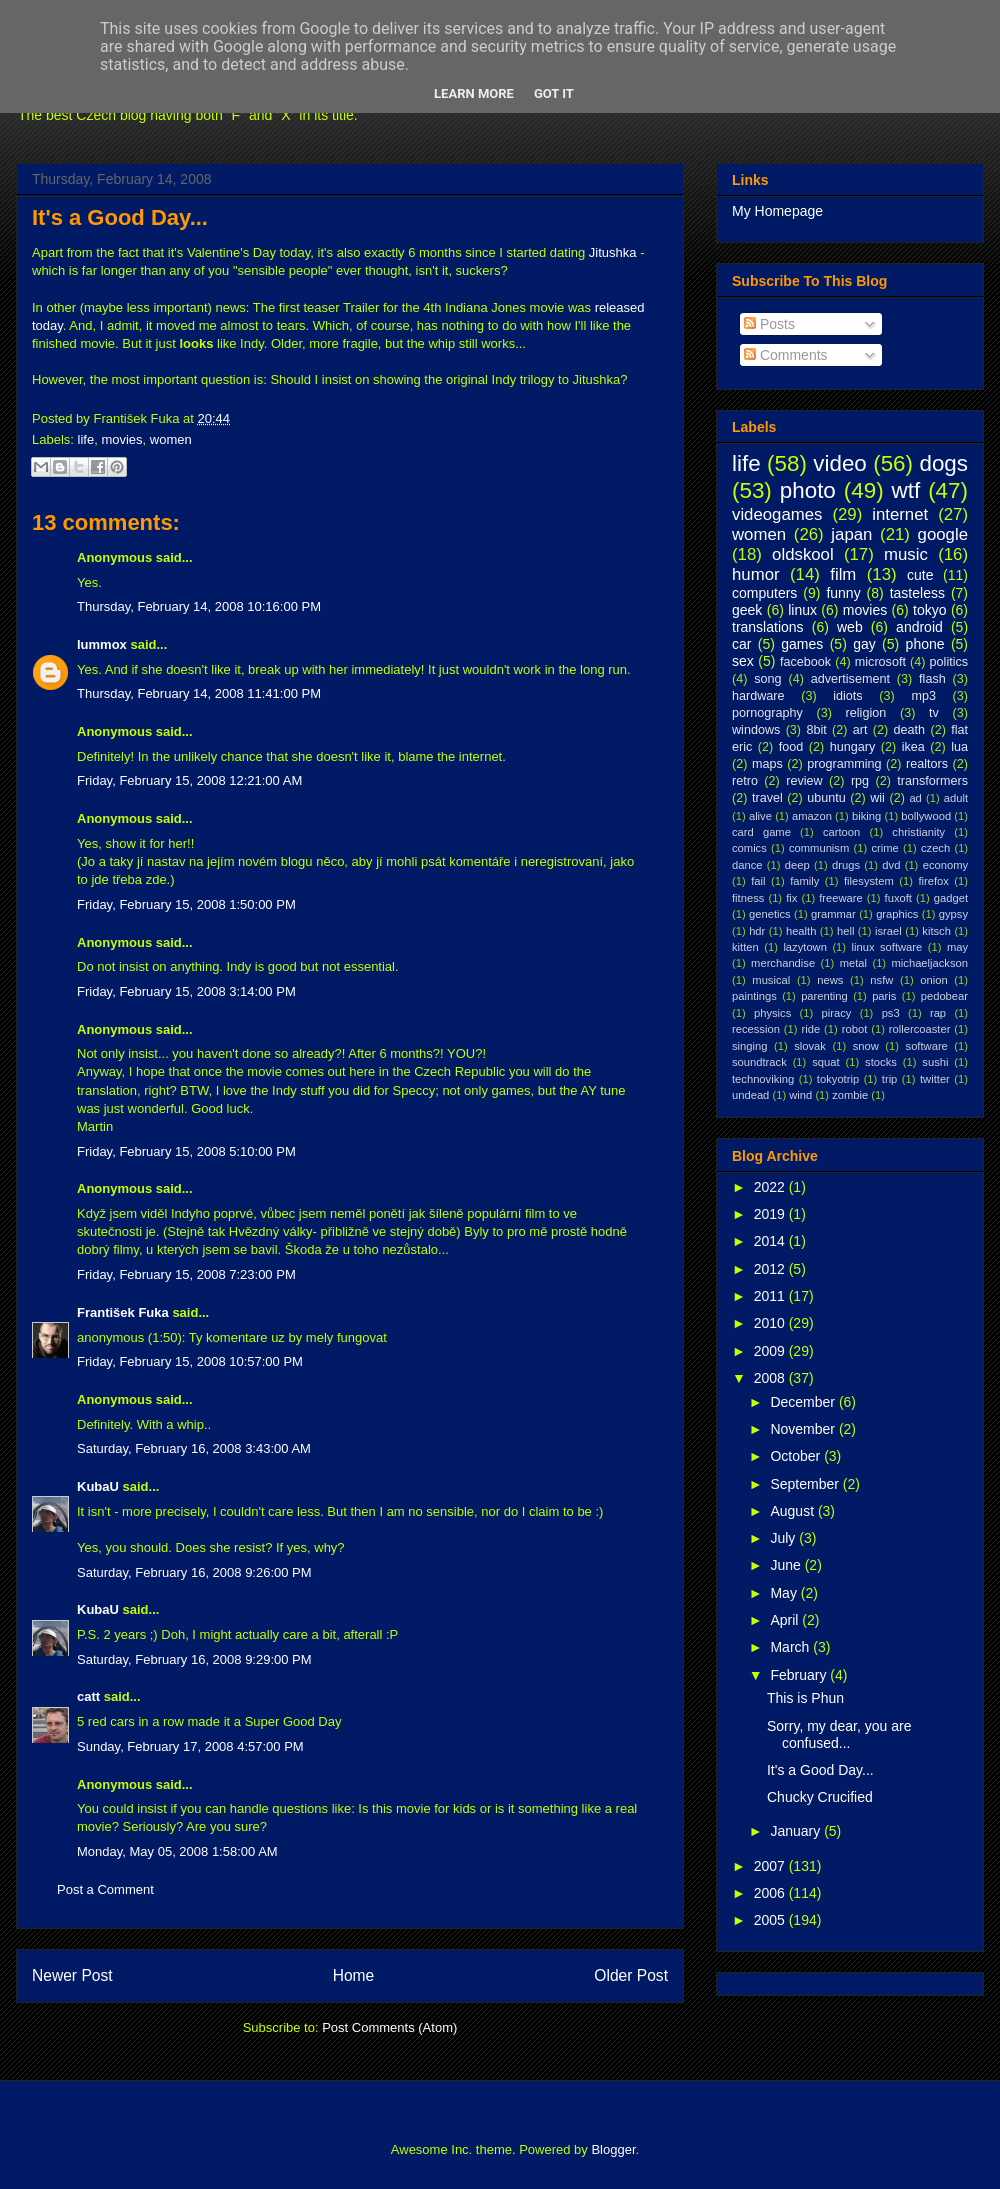 The image size is (1000, 2189). I want to click on trip, so click(890, 1079).